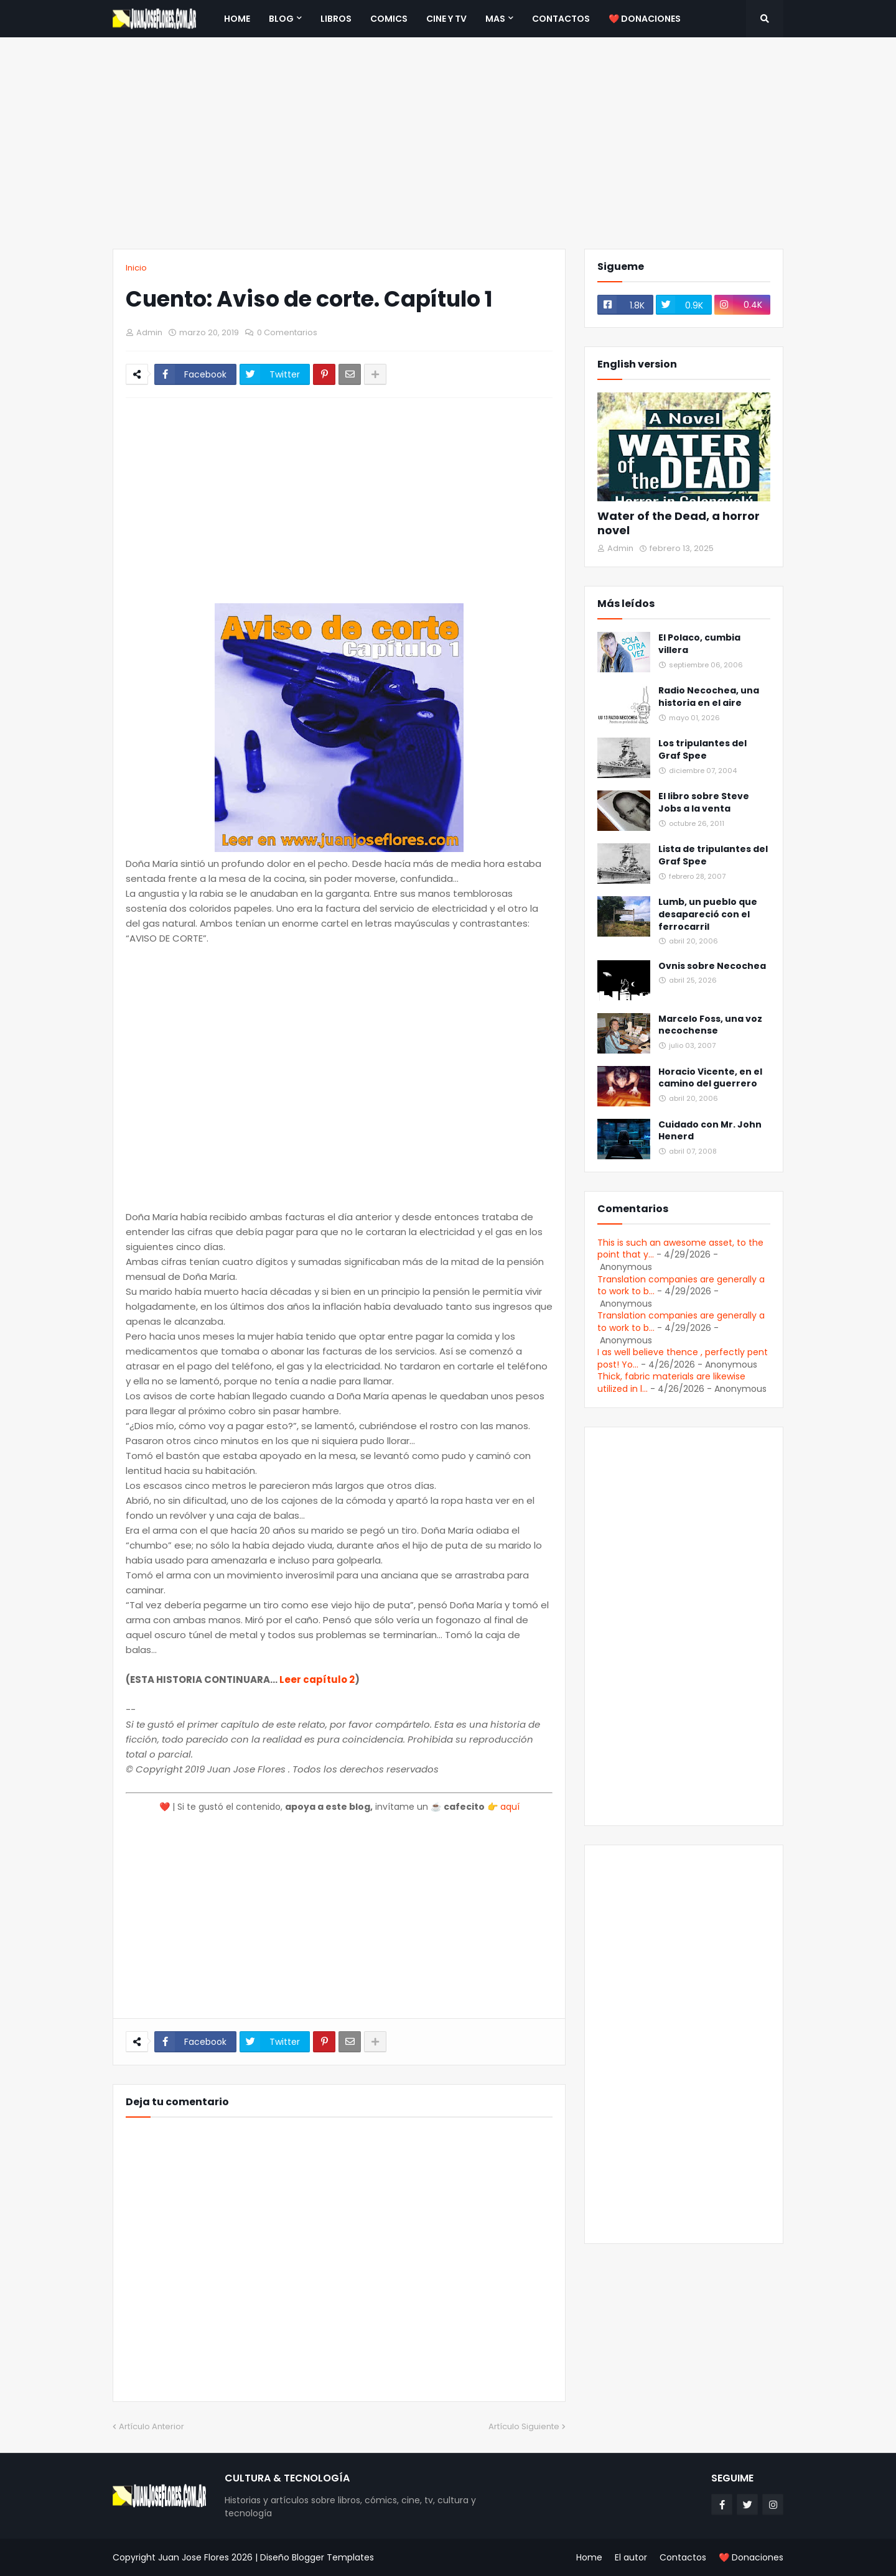  What do you see at coordinates (678, 523) in the screenshot?
I see `Water of the Dead, a horror novel` at bounding box center [678, 523].